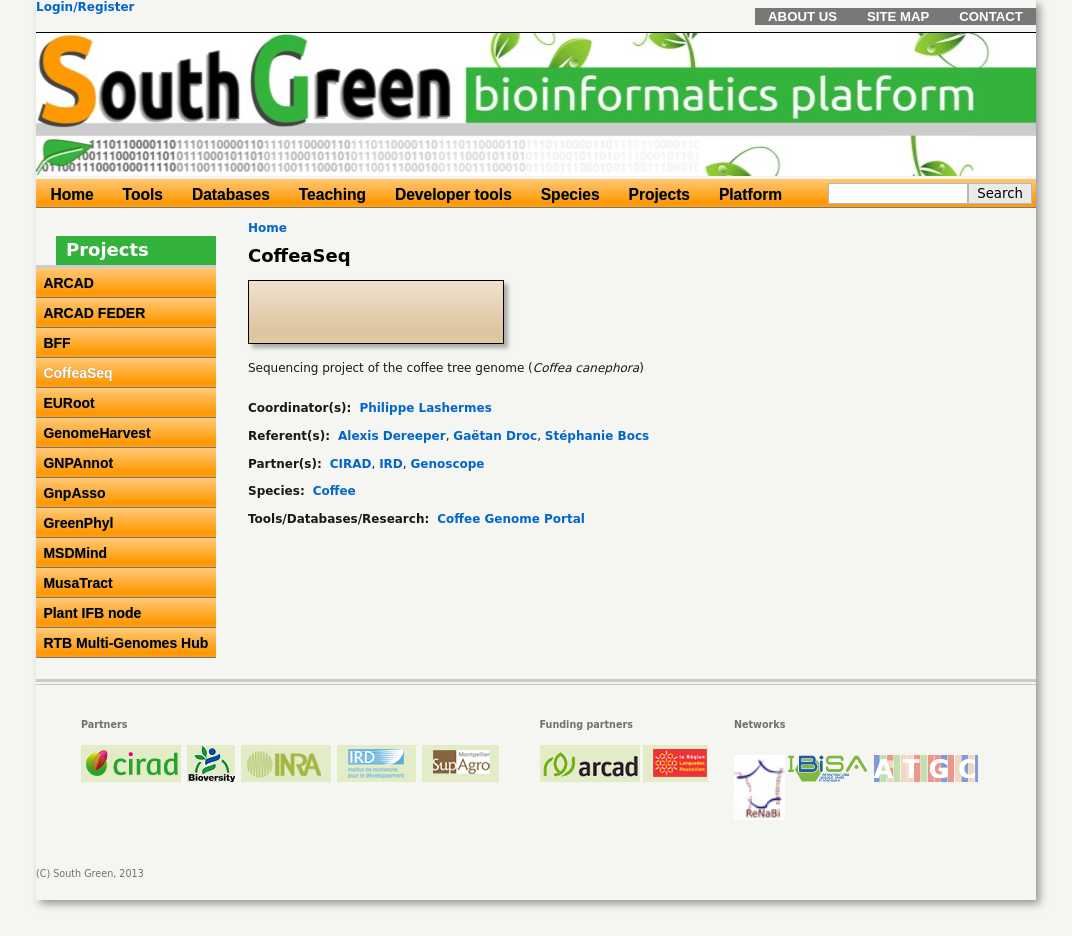 The height and width of the screenshot is (936, 1072). I want to click on Projects, so click(660, 194).